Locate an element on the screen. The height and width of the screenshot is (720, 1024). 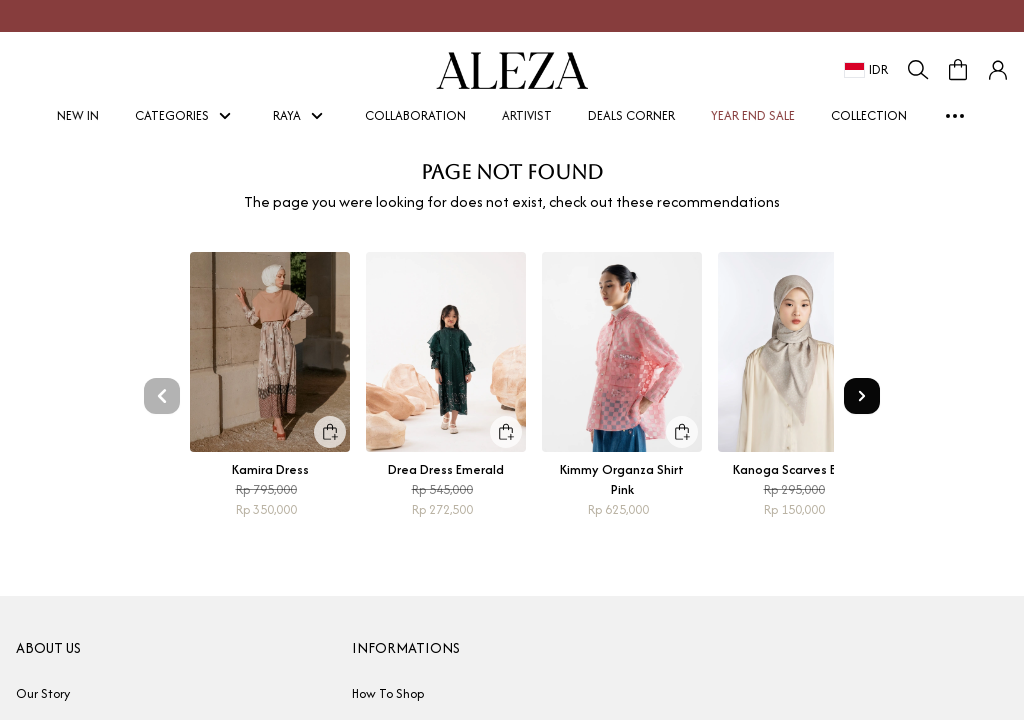
How To Shop is located at coordinates (388, 693).